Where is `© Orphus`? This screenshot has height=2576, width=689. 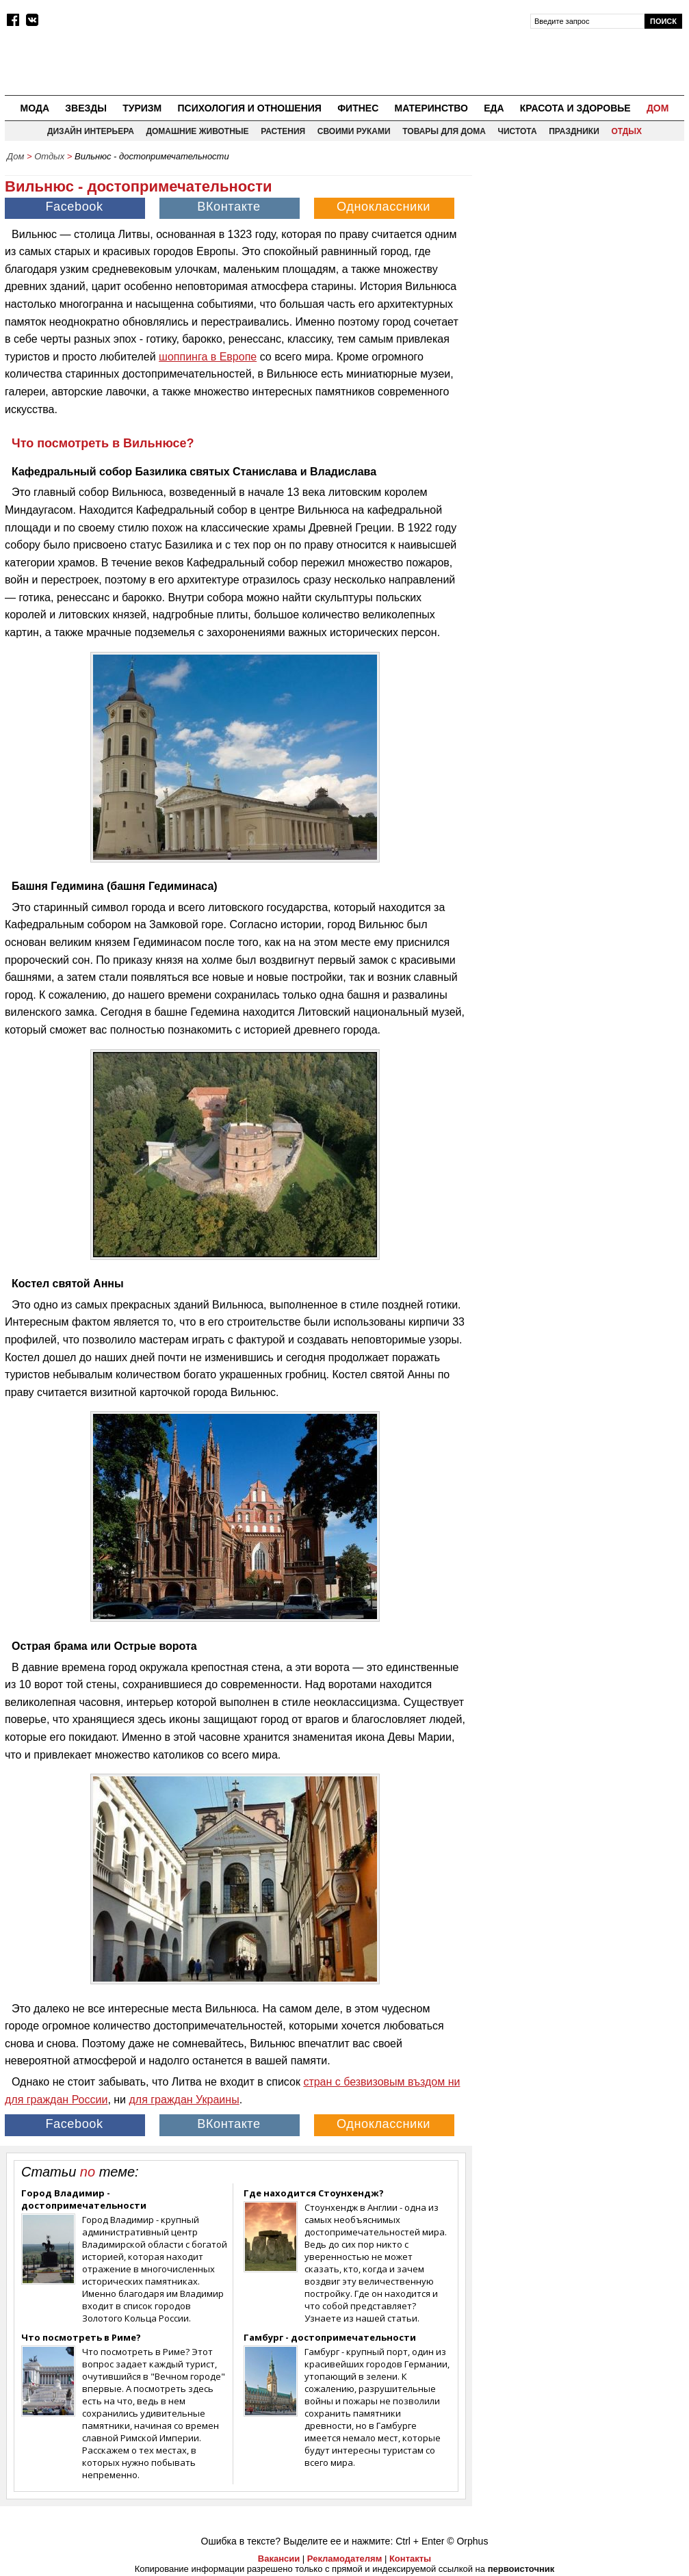 © Orphus is located at coordinates (467, 2541).